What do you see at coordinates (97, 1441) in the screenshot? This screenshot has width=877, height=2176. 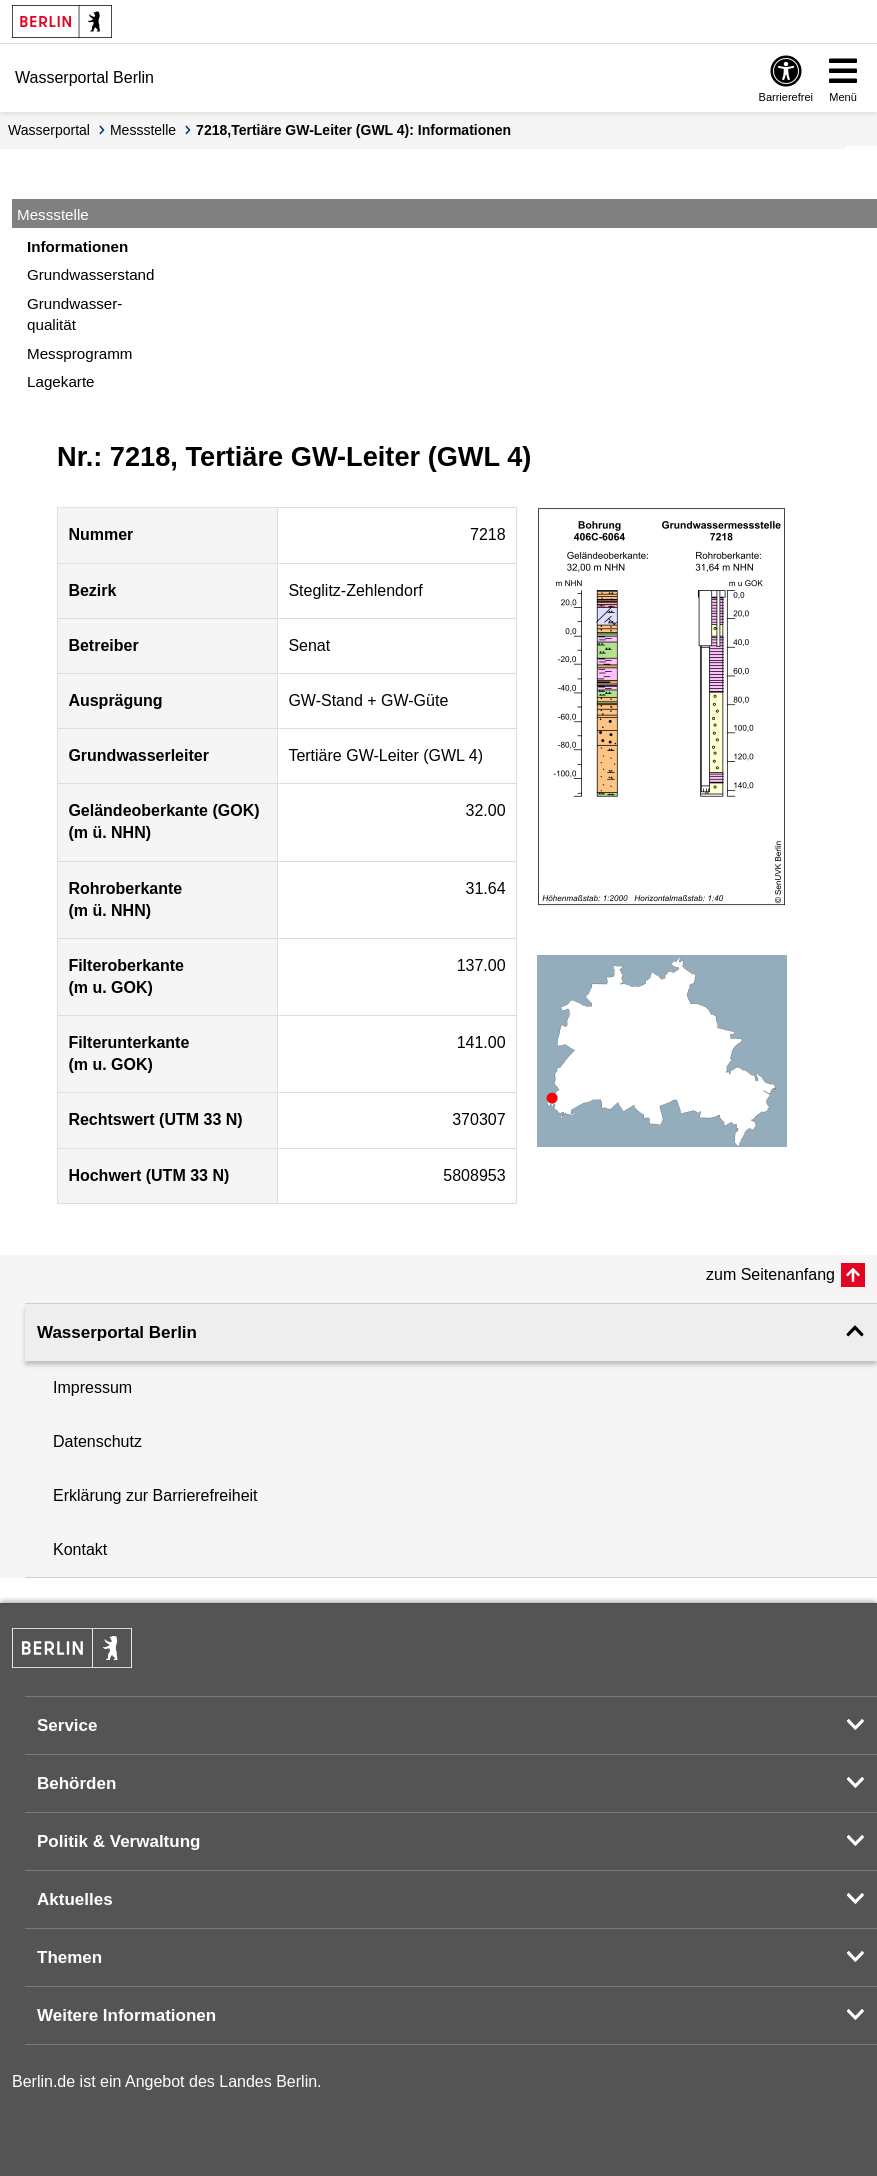 I see `Datenschutz` at bounding box center [97, 1441].